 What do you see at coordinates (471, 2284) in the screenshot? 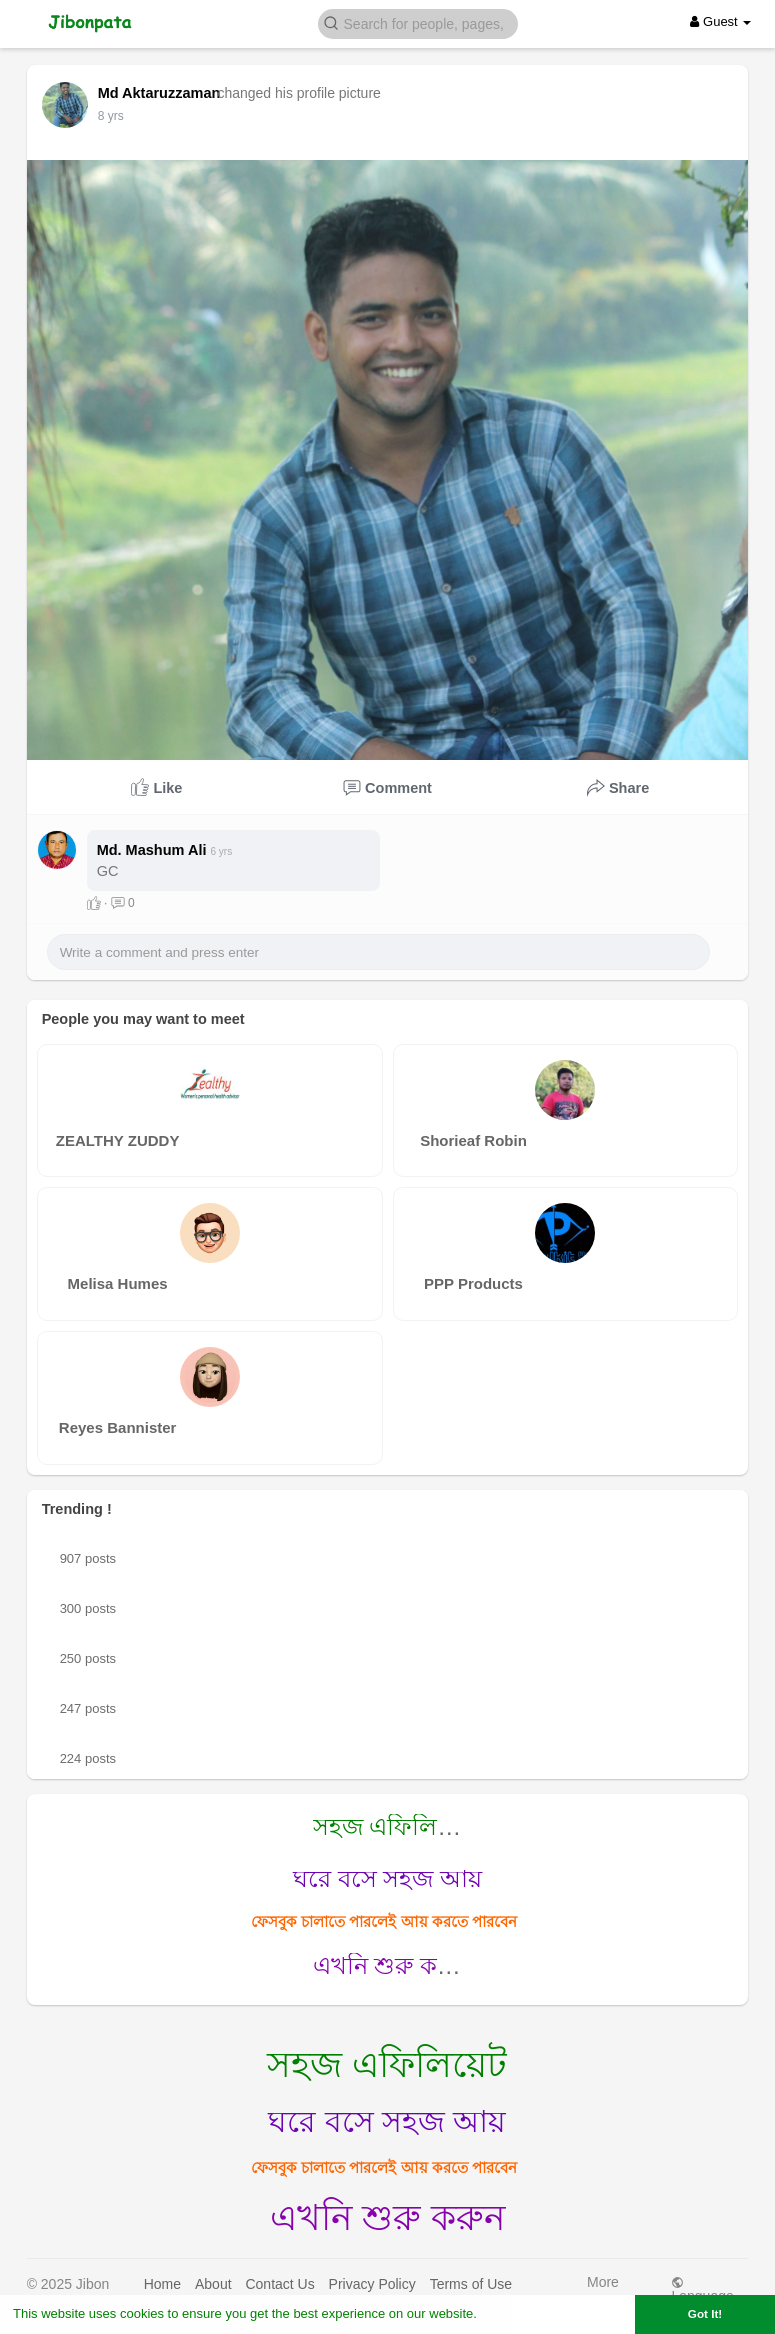
I see `Terms of Use` at bounding box center [471, 2284].